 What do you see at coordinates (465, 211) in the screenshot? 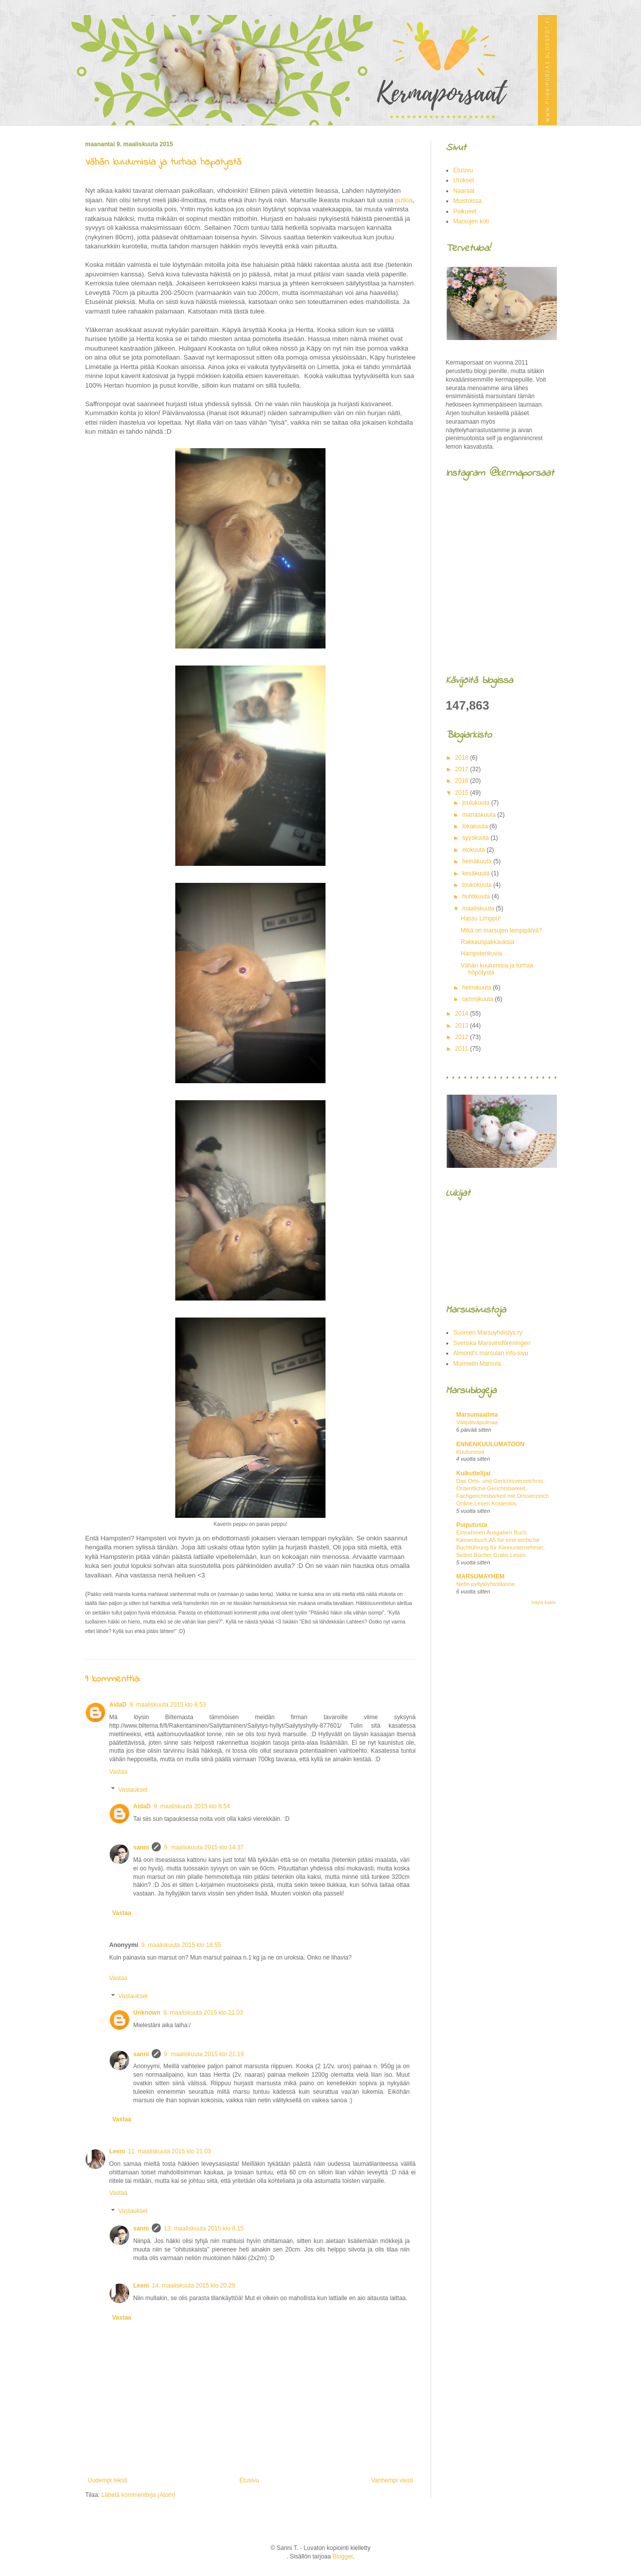
I see `Poikueet` at bounding box center [465, 211].